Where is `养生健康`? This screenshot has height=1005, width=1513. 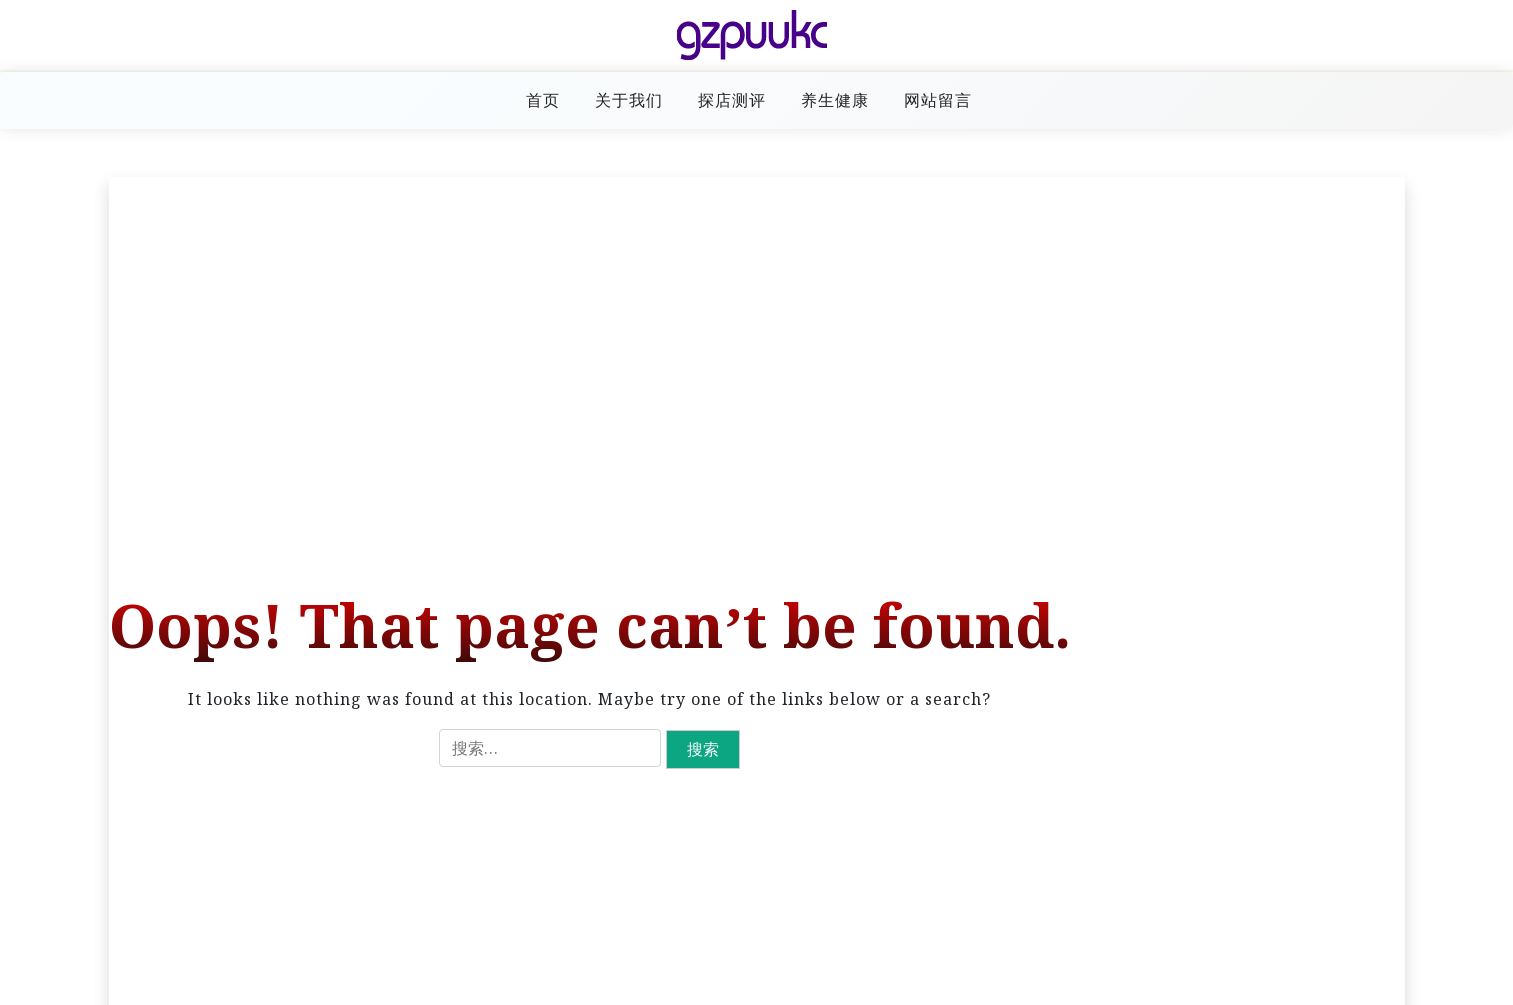 养生健康 is located at coordinates (835, 100).